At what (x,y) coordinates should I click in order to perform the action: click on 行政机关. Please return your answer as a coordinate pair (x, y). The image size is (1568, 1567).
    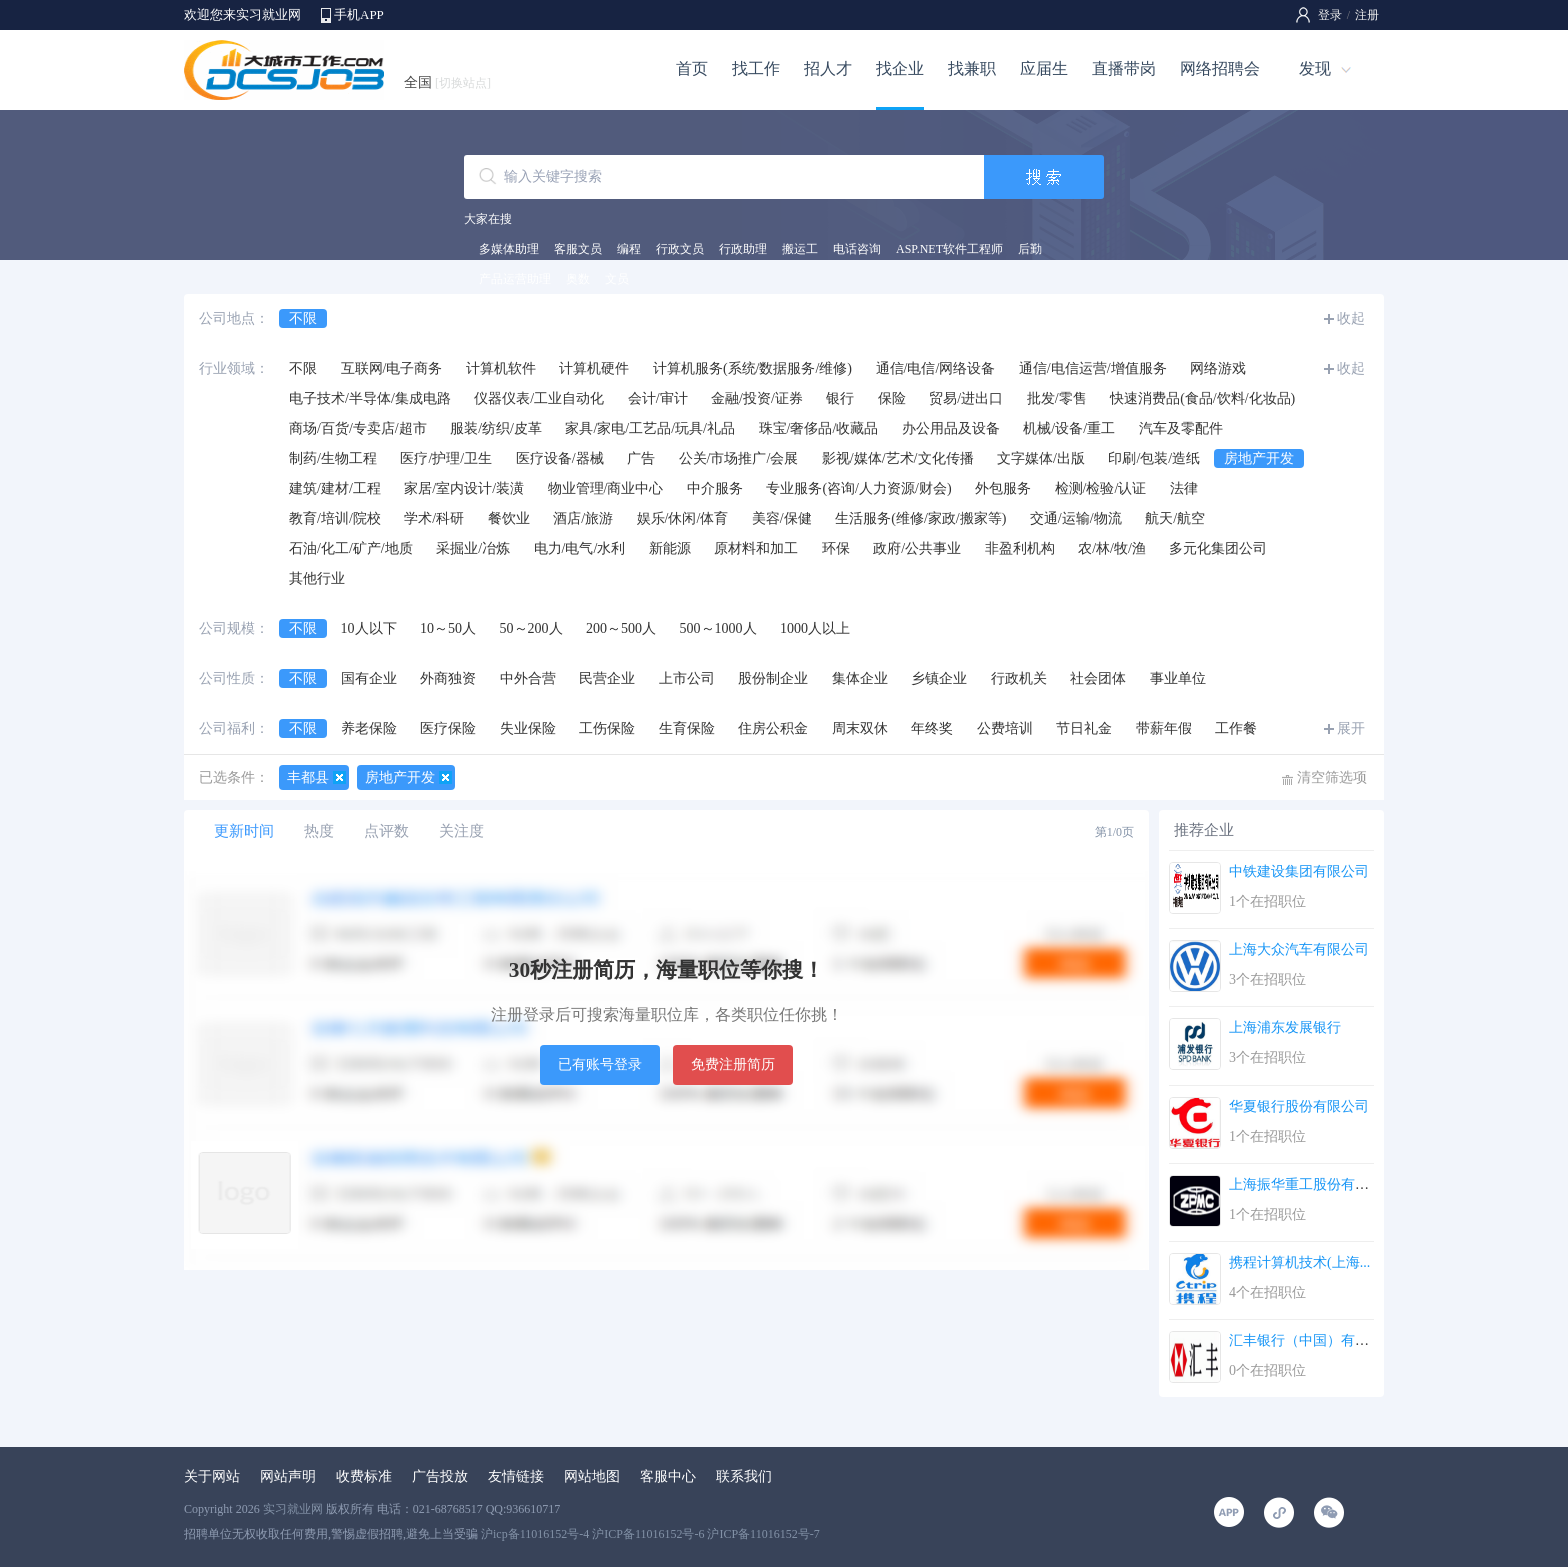
    Looking at the image, I should click on (1019, 678).